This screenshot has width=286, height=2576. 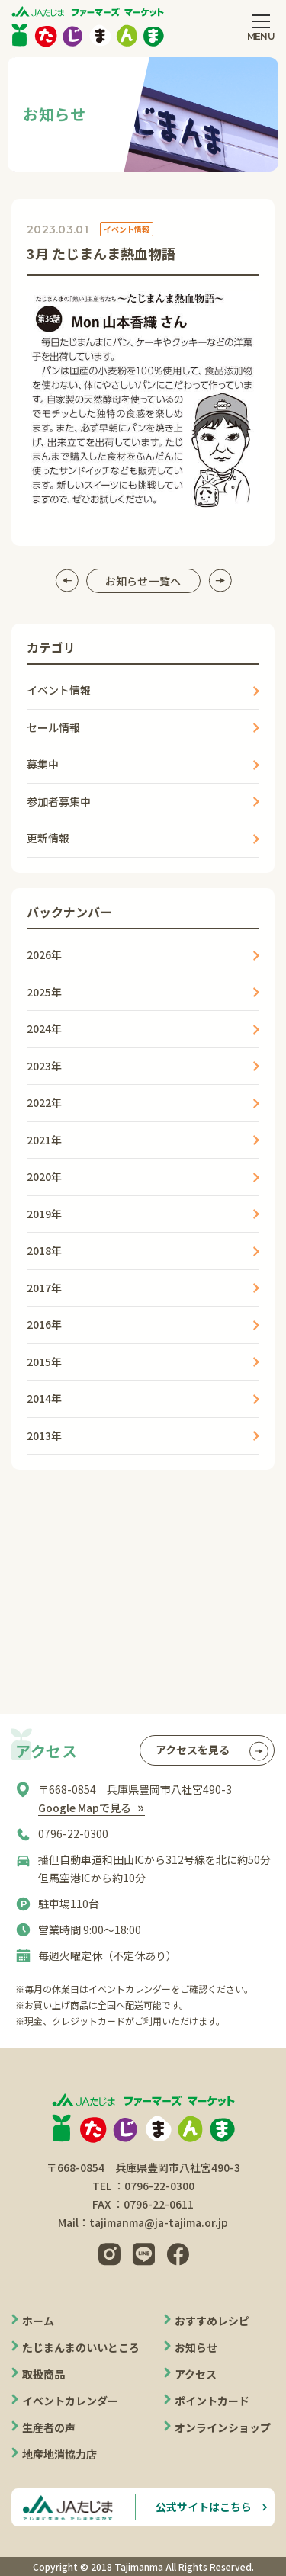 What do you see at coordinates (70, 2400) in the screenshot?
I see `イベントカレンダー` at bounding box center [70, 2400].